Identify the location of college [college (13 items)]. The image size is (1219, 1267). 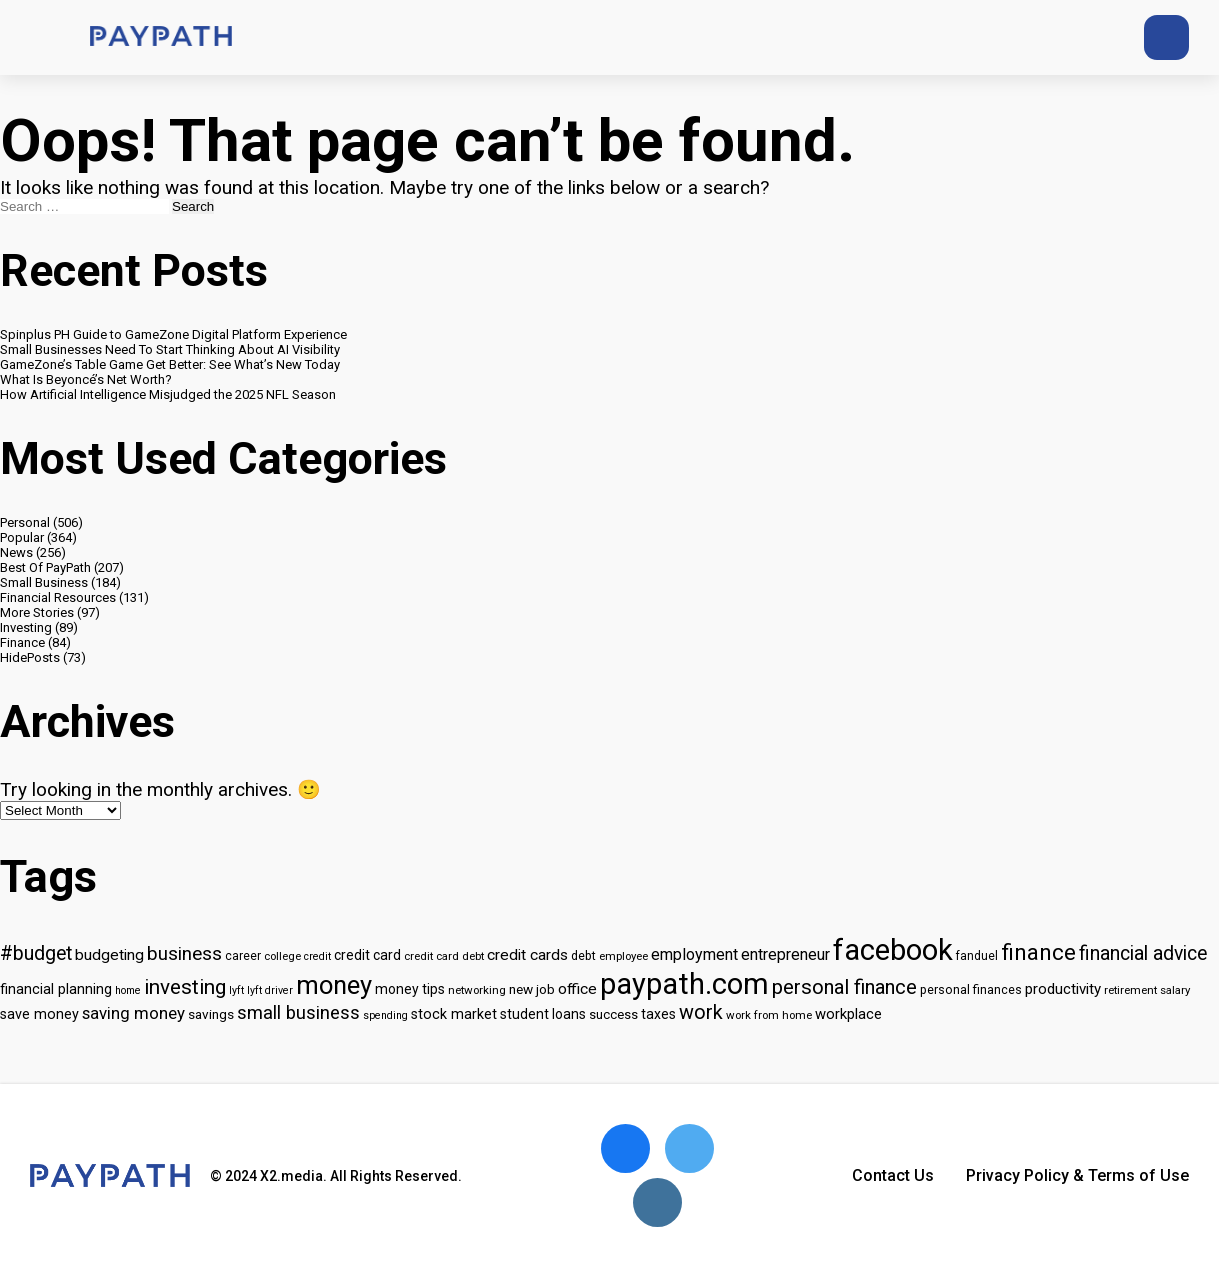
(282, 956).